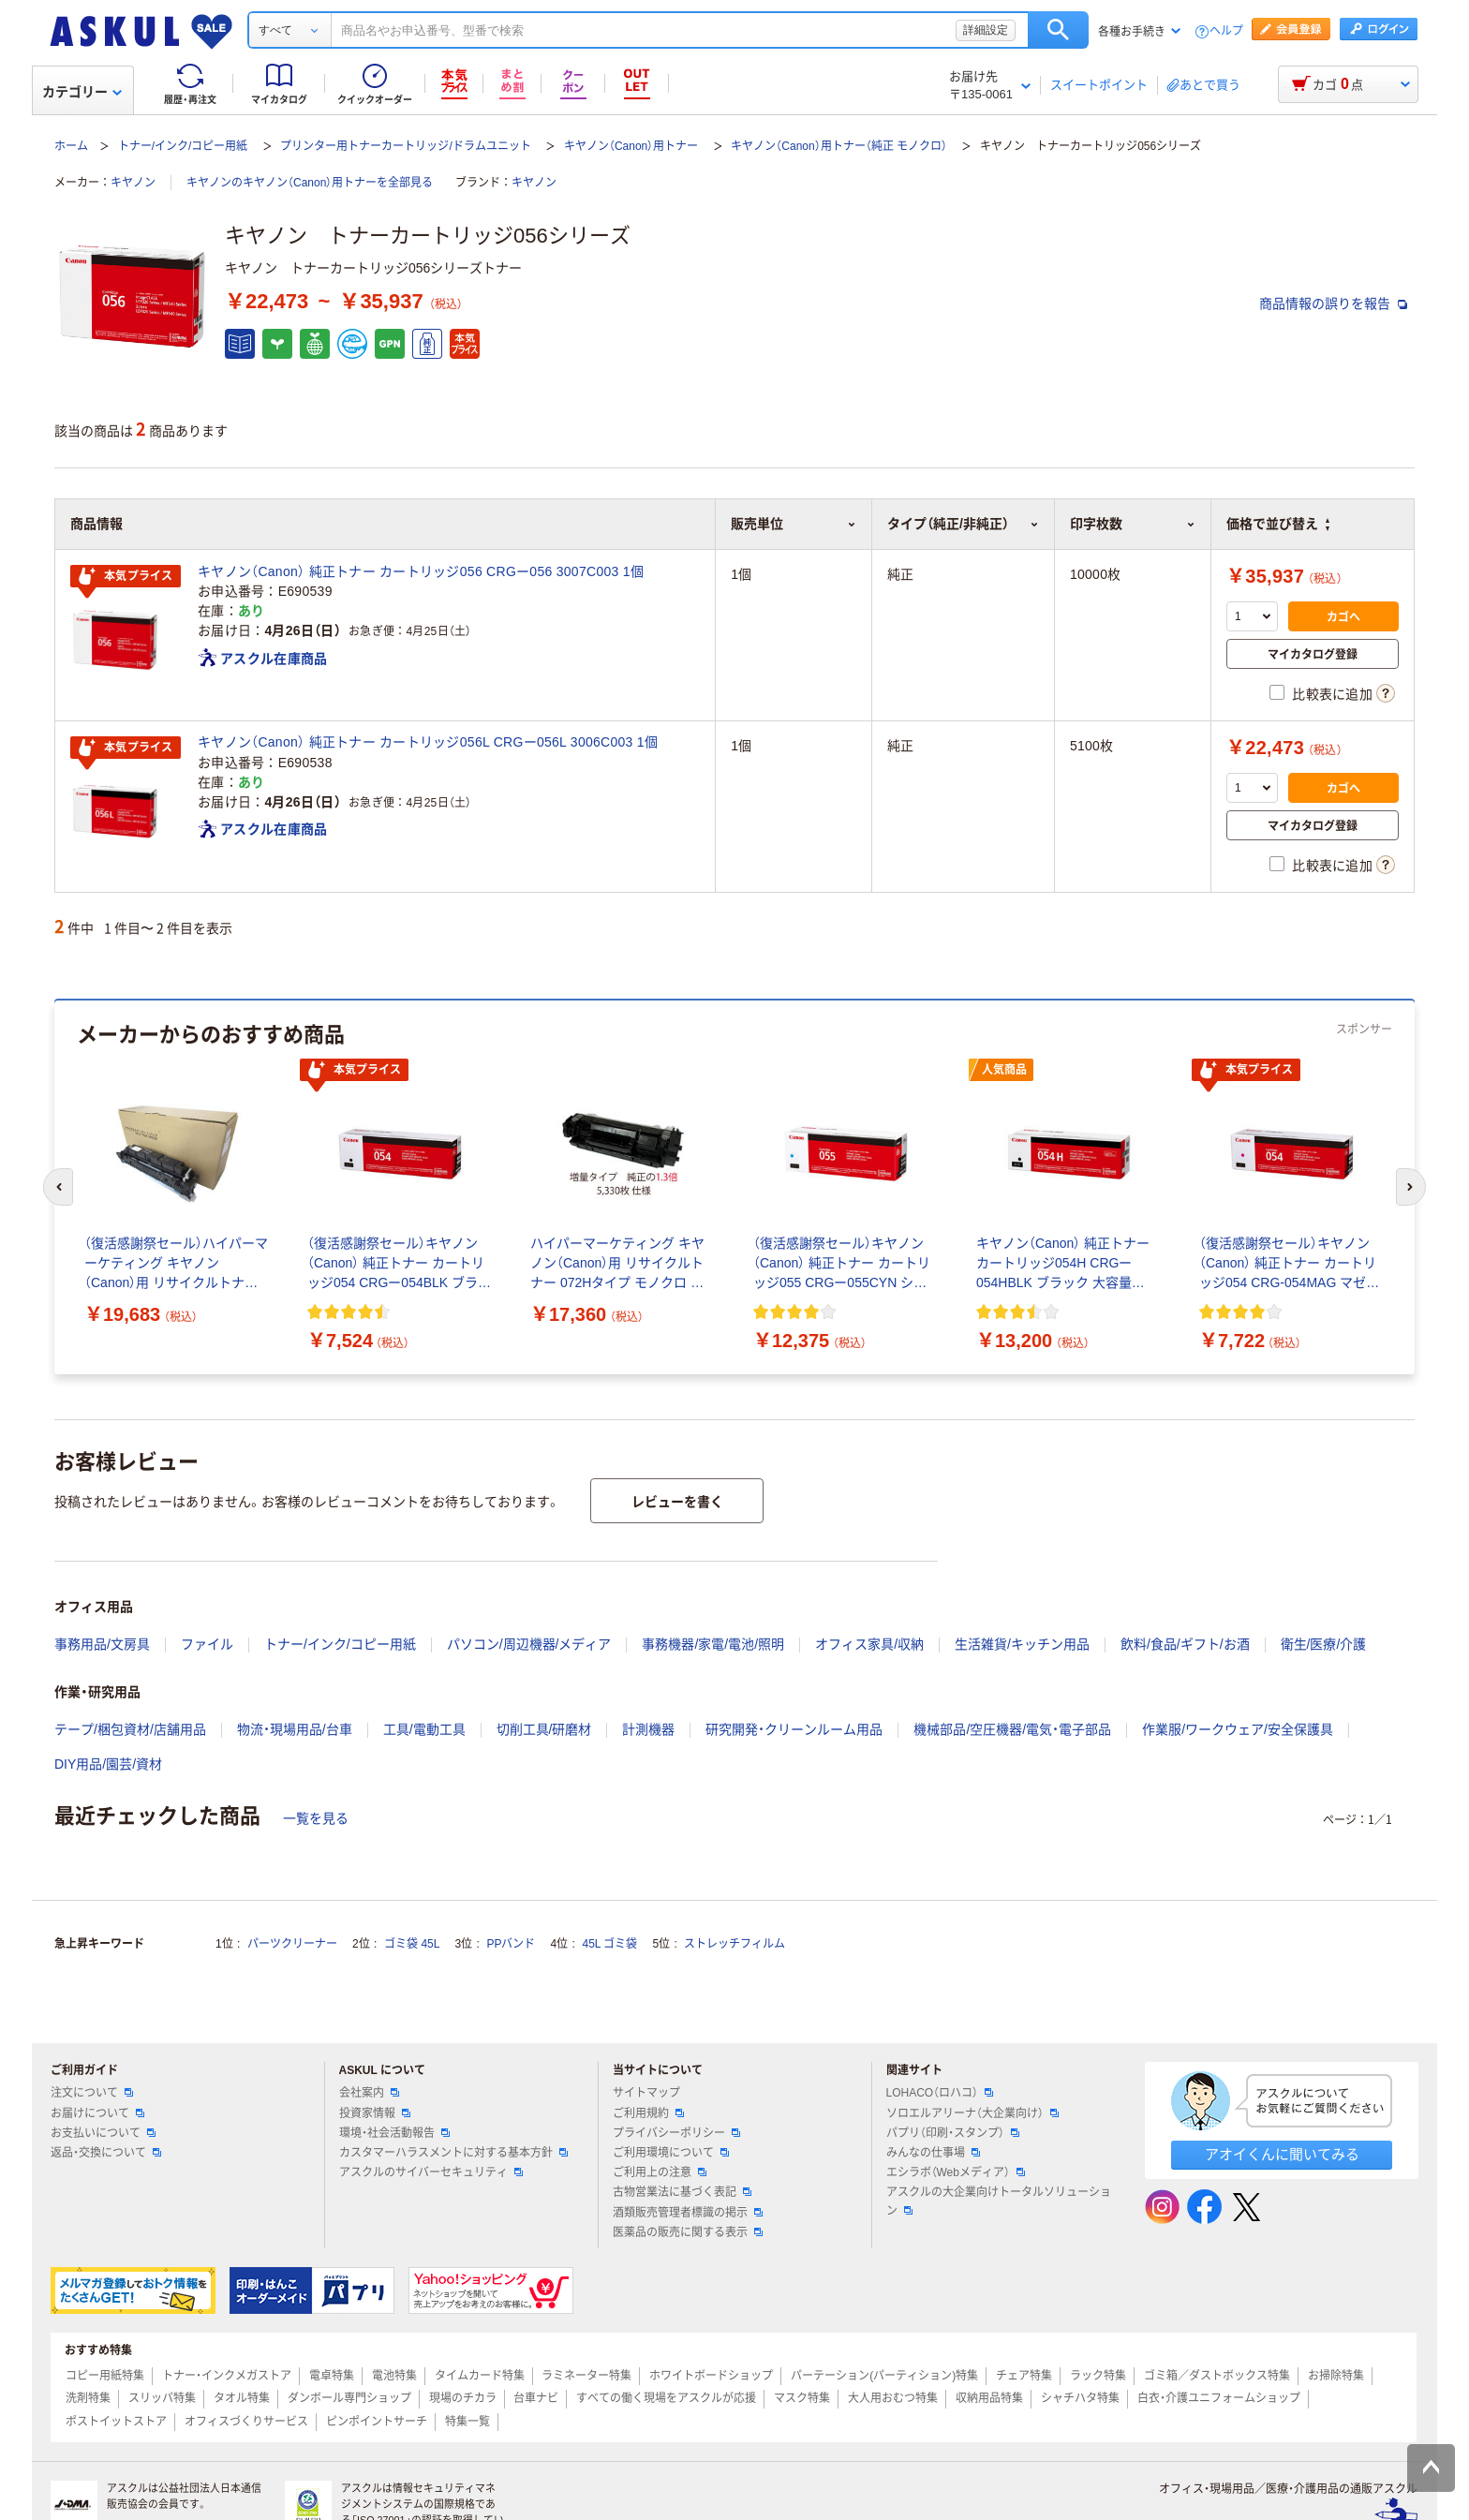 The image size is (1469, 2520). What do you see at coordinates (424, 1729) in the screenshot?
I see `工具/電動工具` at bounding box center [424, 1729].